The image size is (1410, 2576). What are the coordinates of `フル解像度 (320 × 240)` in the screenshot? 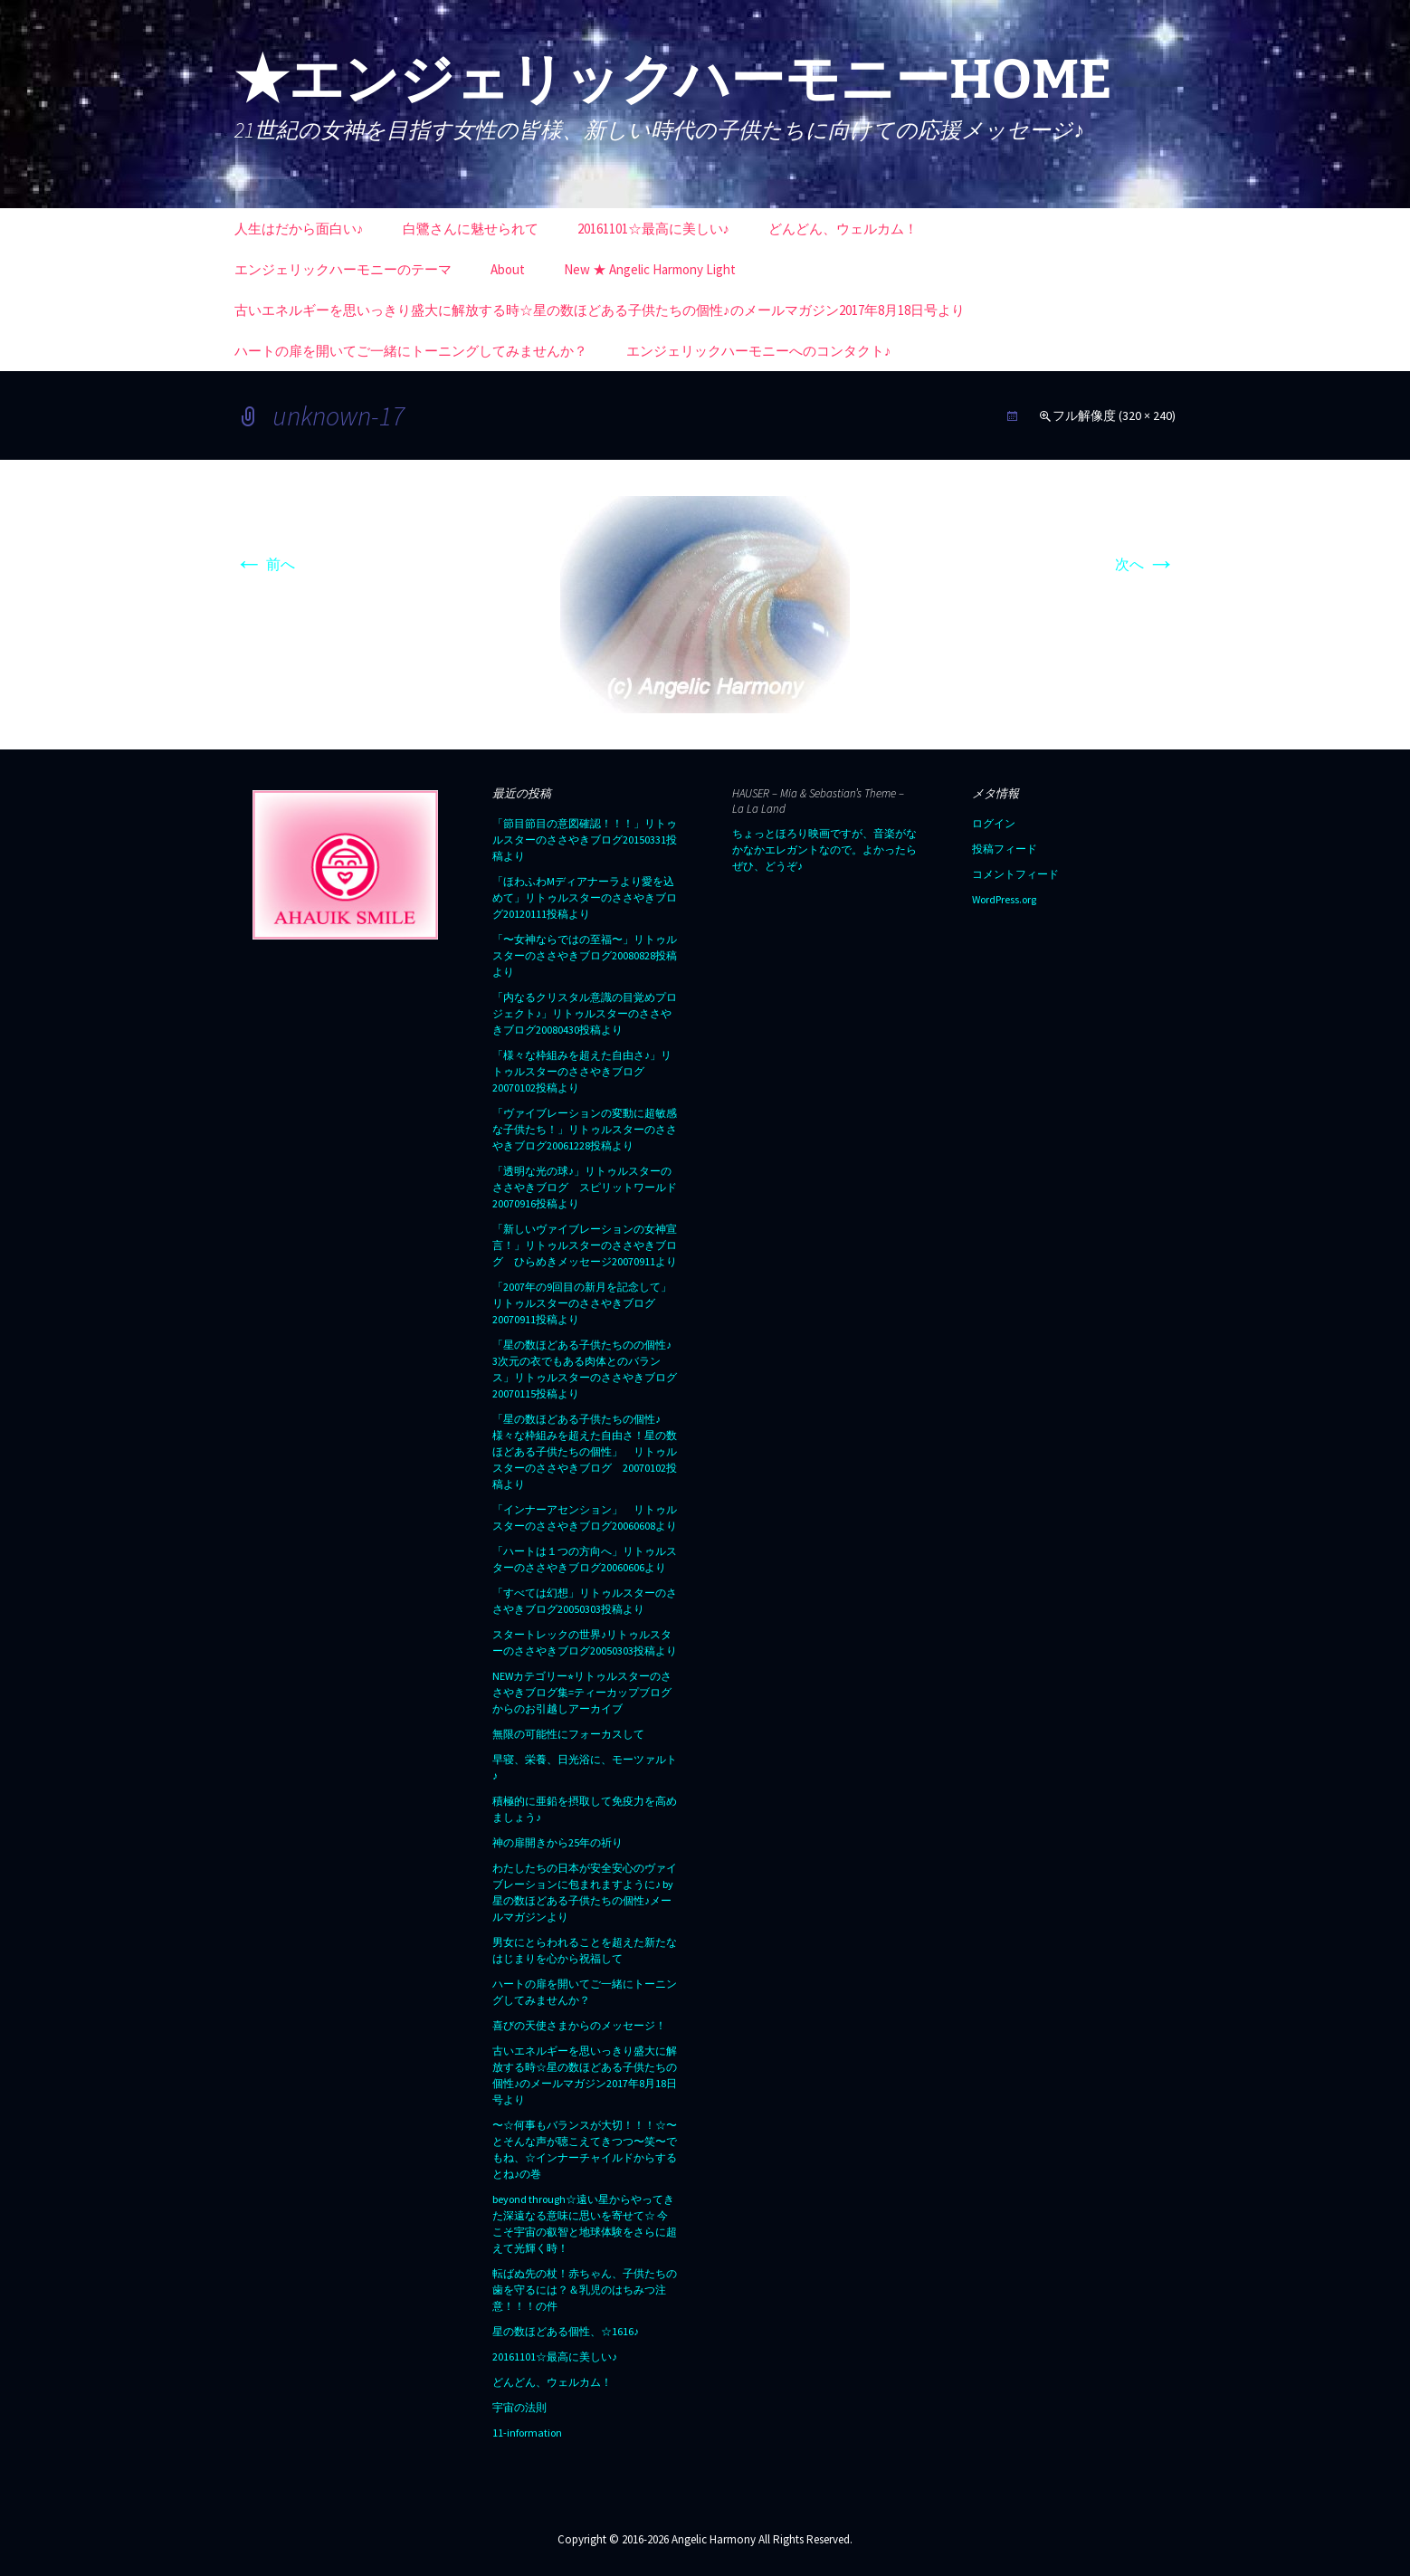 It's located at (1114, 415).